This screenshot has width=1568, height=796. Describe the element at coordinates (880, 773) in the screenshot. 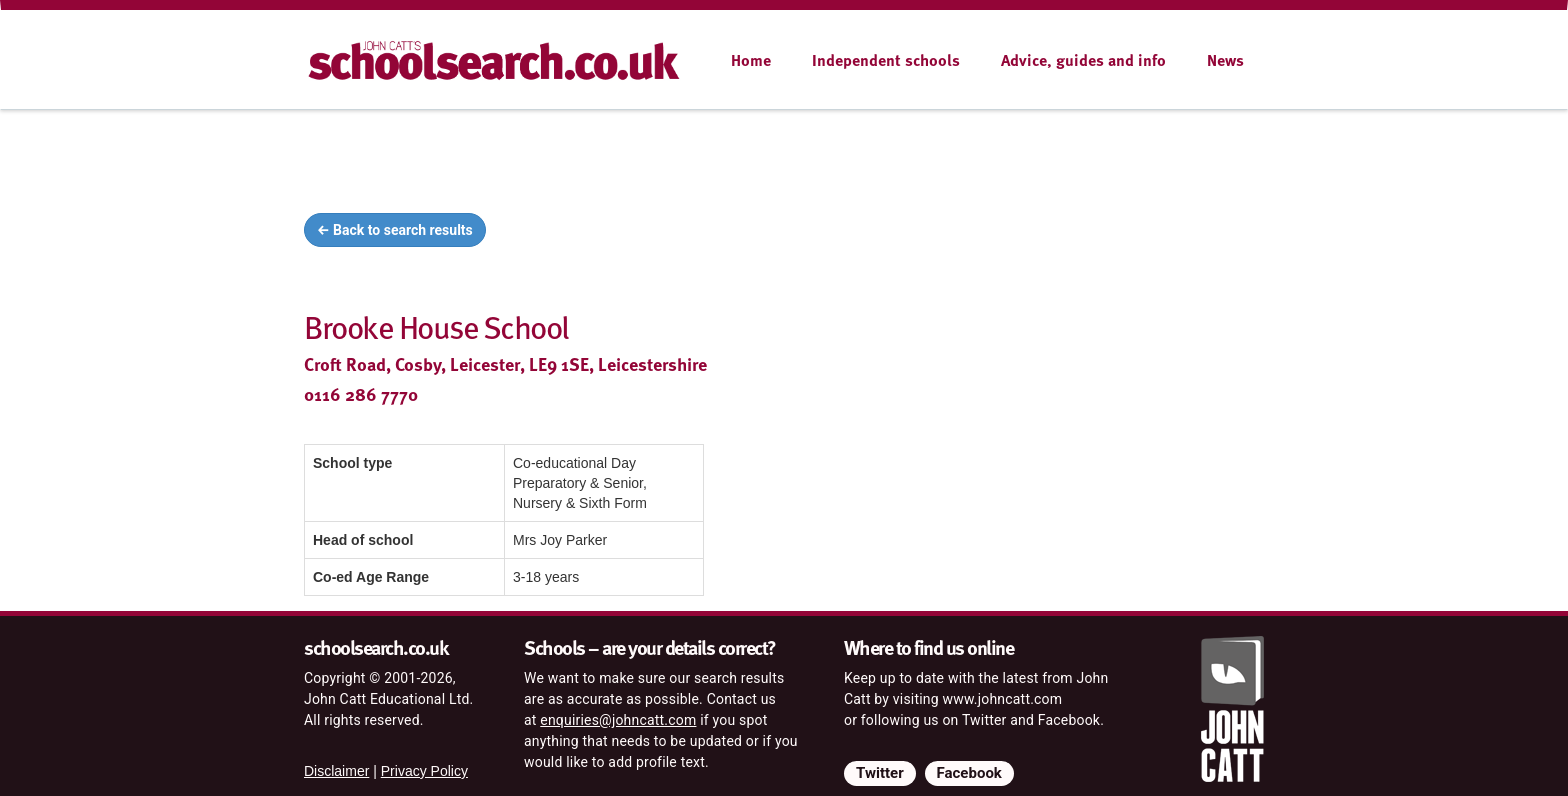

I see `Twitter` at that location.